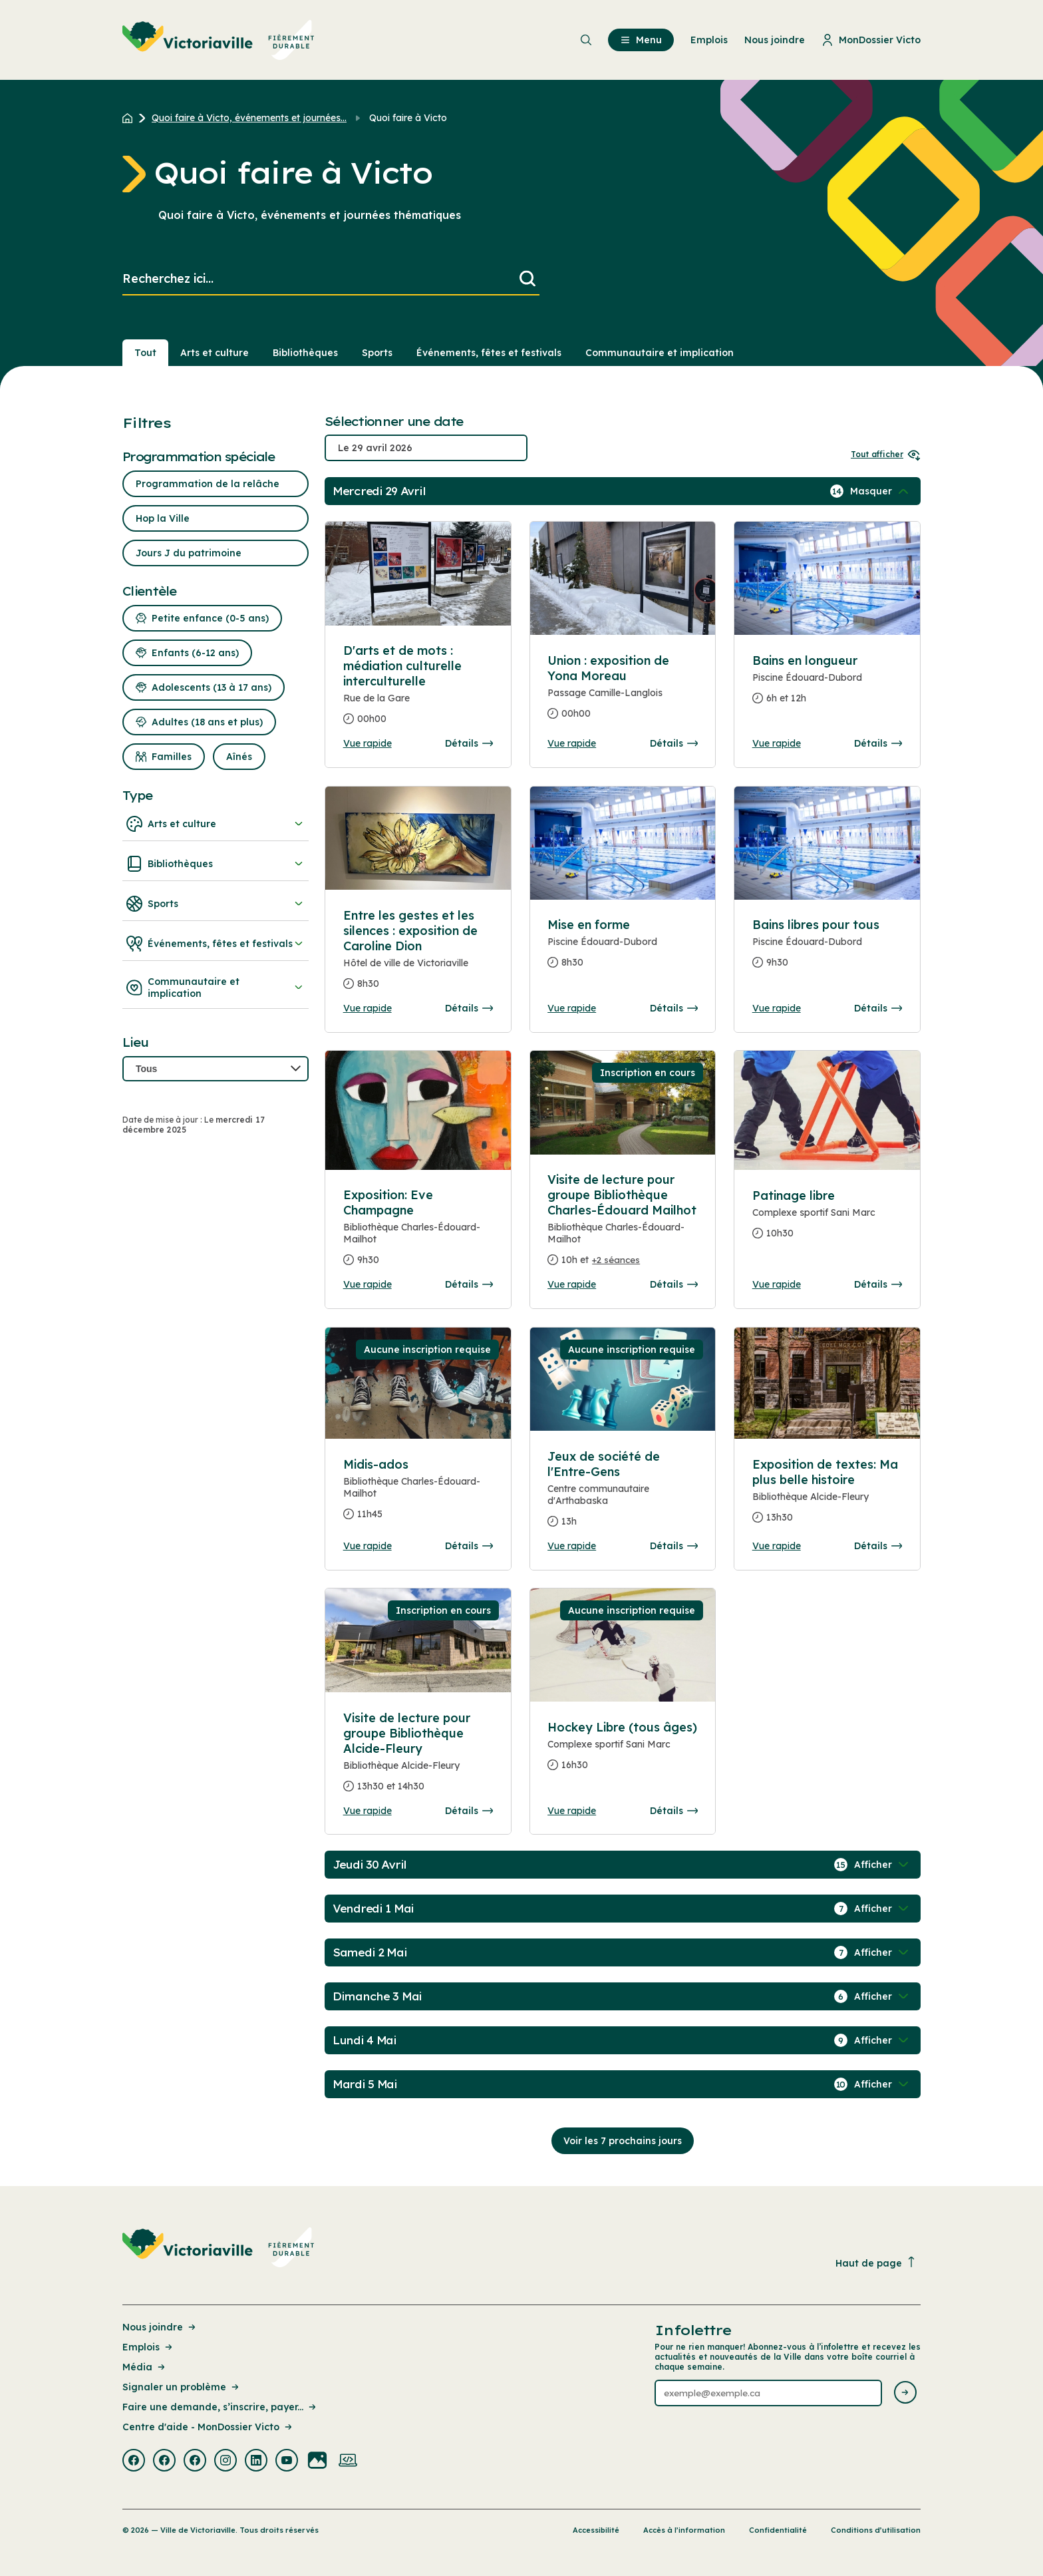 This screenshot has height=2576, width=1043. Describe the element at coordinates (215, 904) in the screenshot. I see `Sports` at that location.